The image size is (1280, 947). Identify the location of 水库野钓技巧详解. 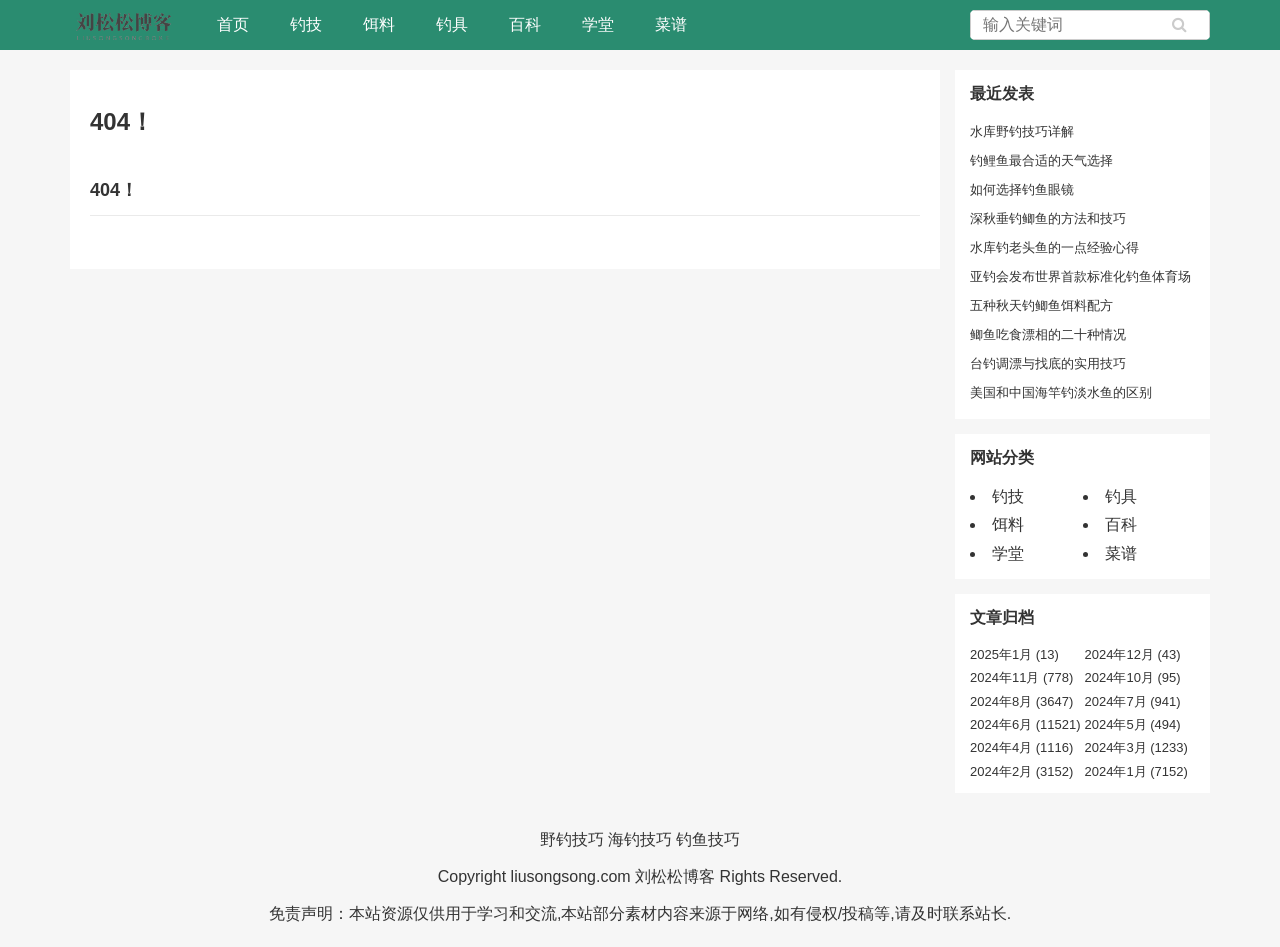
(1022, 131).